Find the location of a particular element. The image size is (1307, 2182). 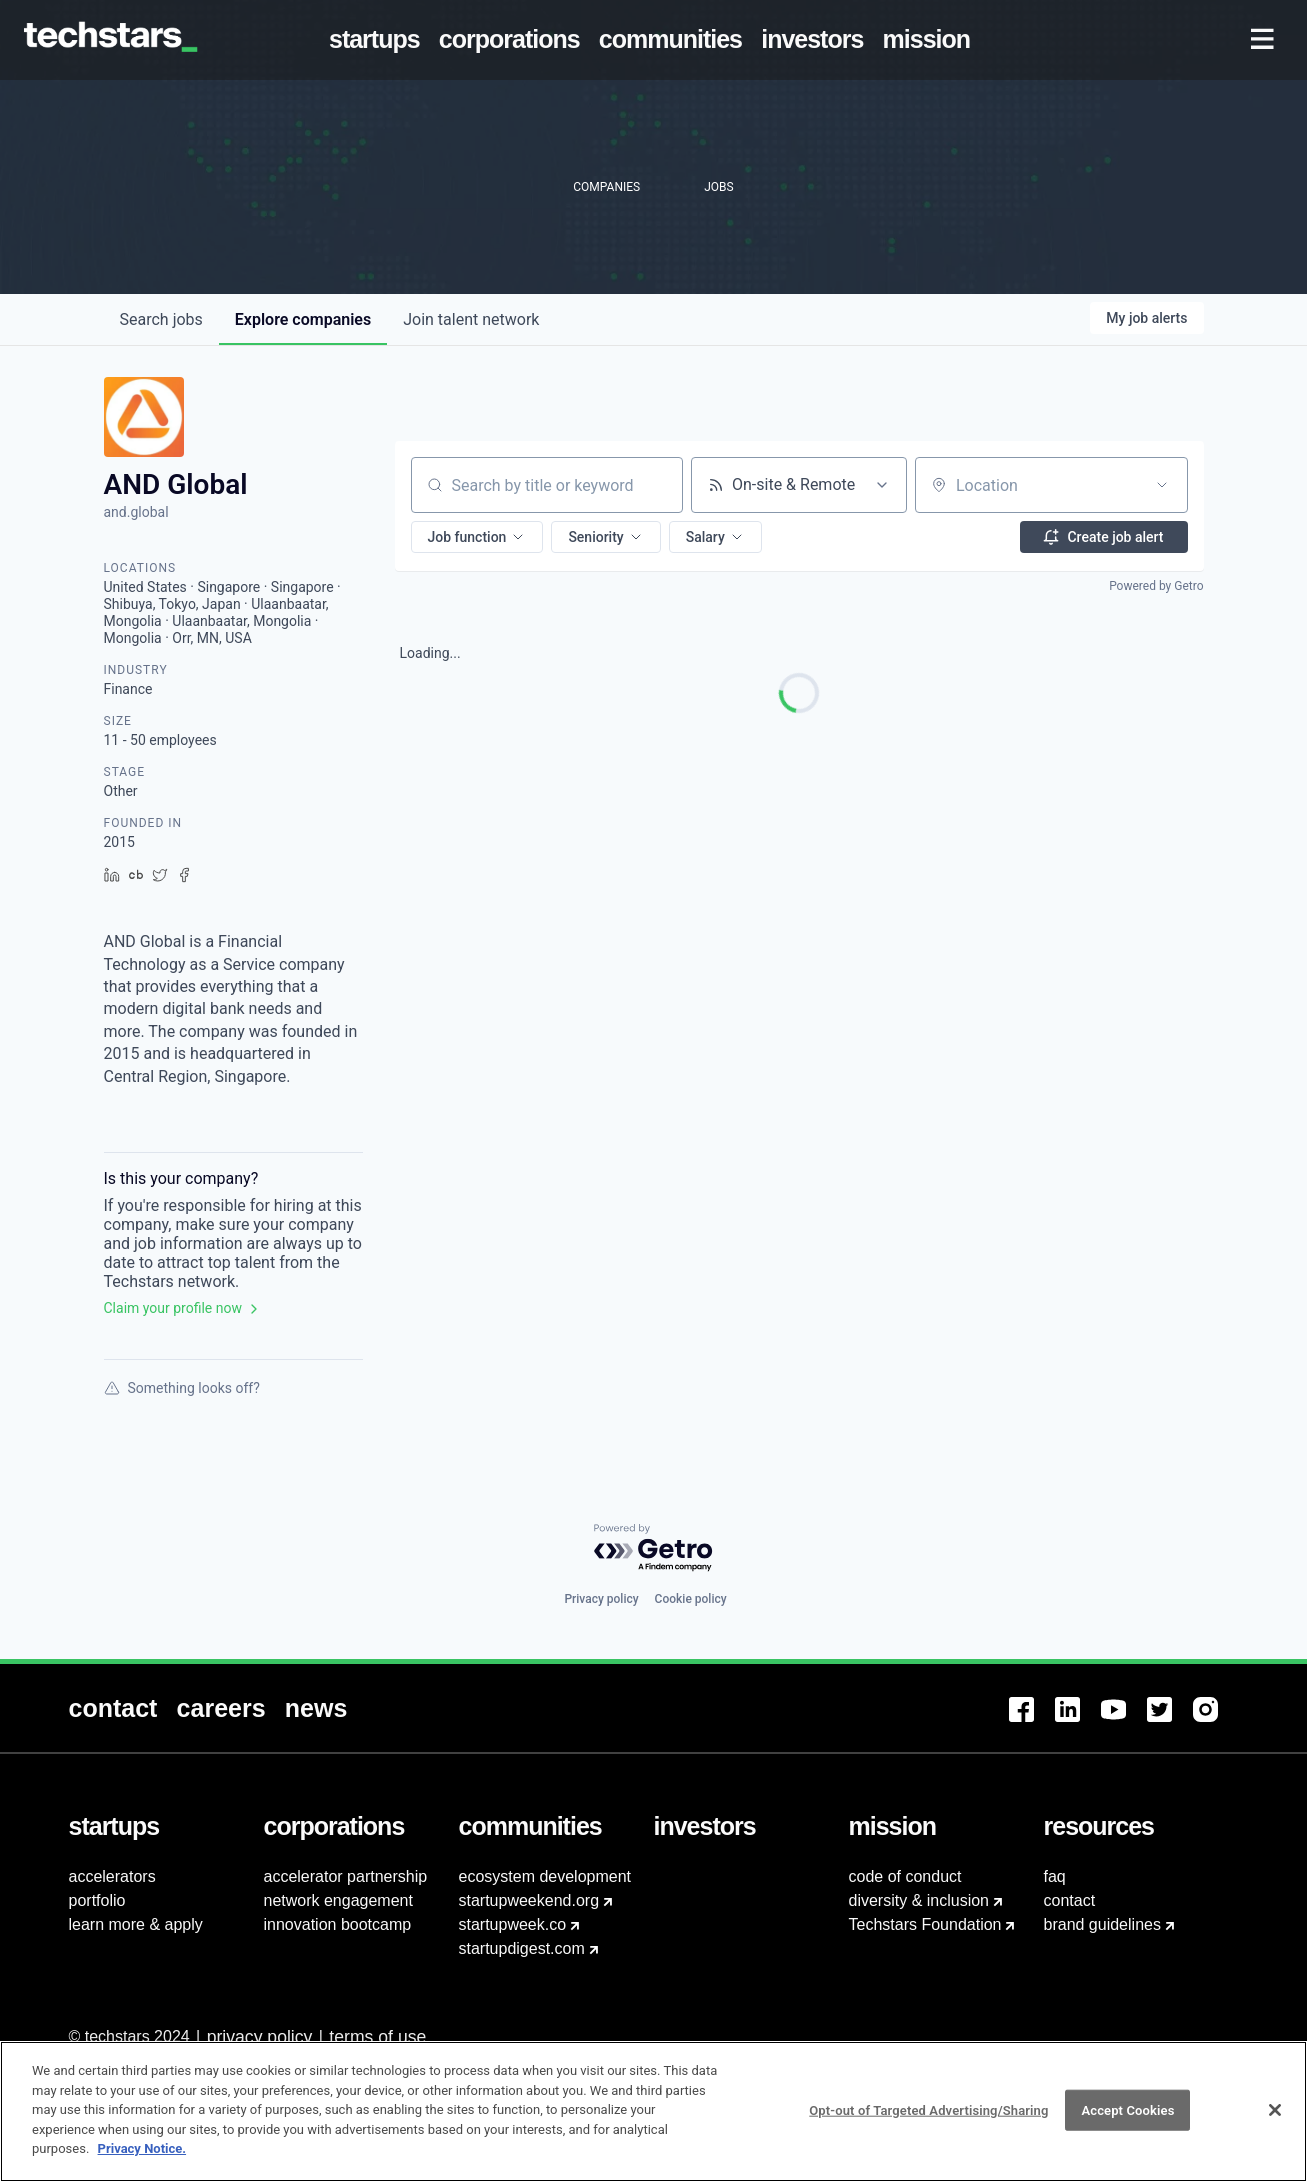

[button] is located at coordinates (477, 537).